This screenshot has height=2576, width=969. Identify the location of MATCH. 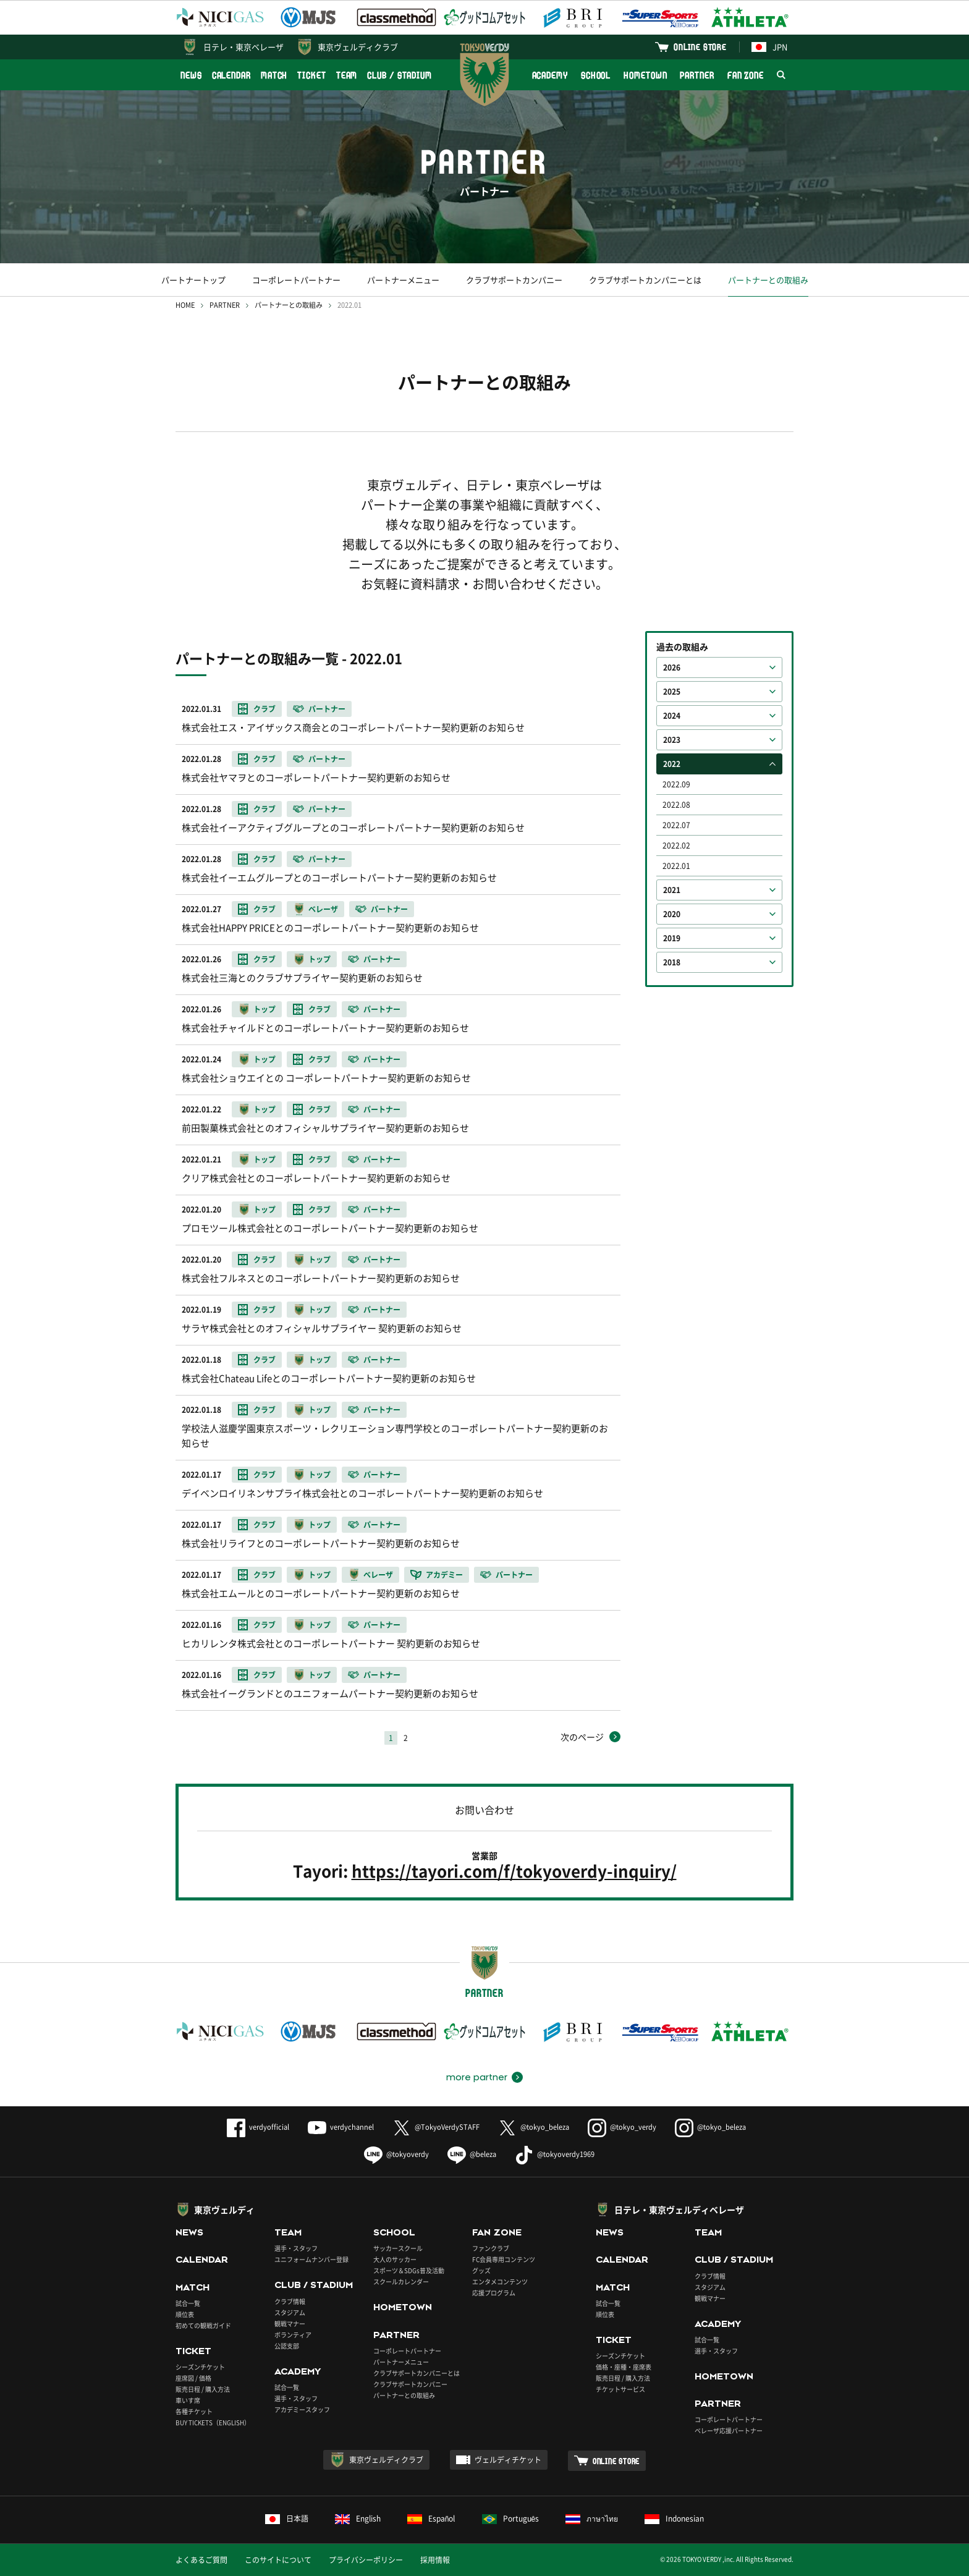
(274, 75).